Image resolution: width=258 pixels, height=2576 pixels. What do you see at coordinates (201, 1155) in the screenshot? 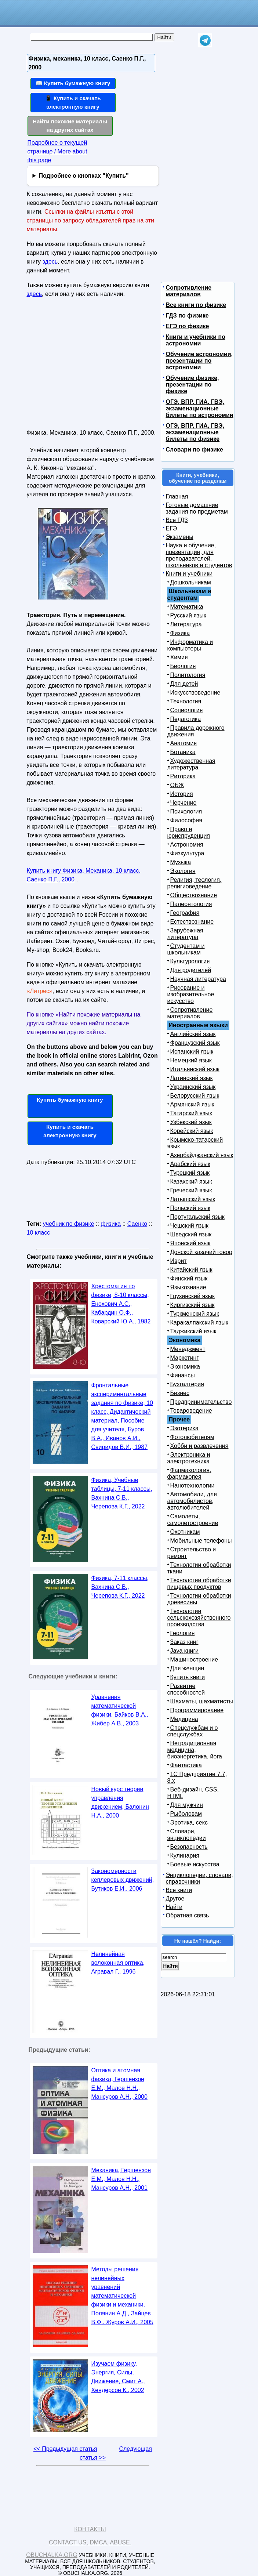
I see `Азербайджанский язык` at bounding box center [201, 1155].